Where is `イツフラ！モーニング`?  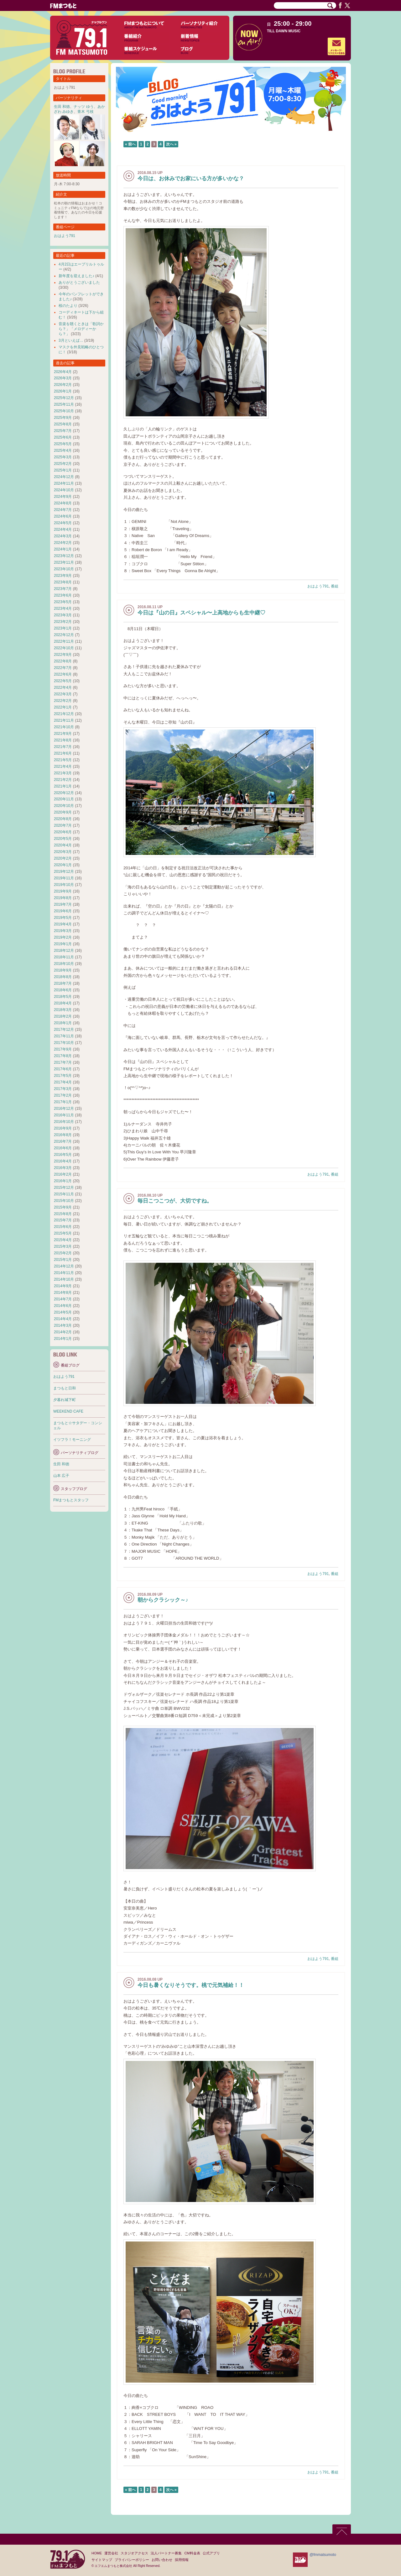
イツフラ！モーニング is located at coordinates (72, 1439).